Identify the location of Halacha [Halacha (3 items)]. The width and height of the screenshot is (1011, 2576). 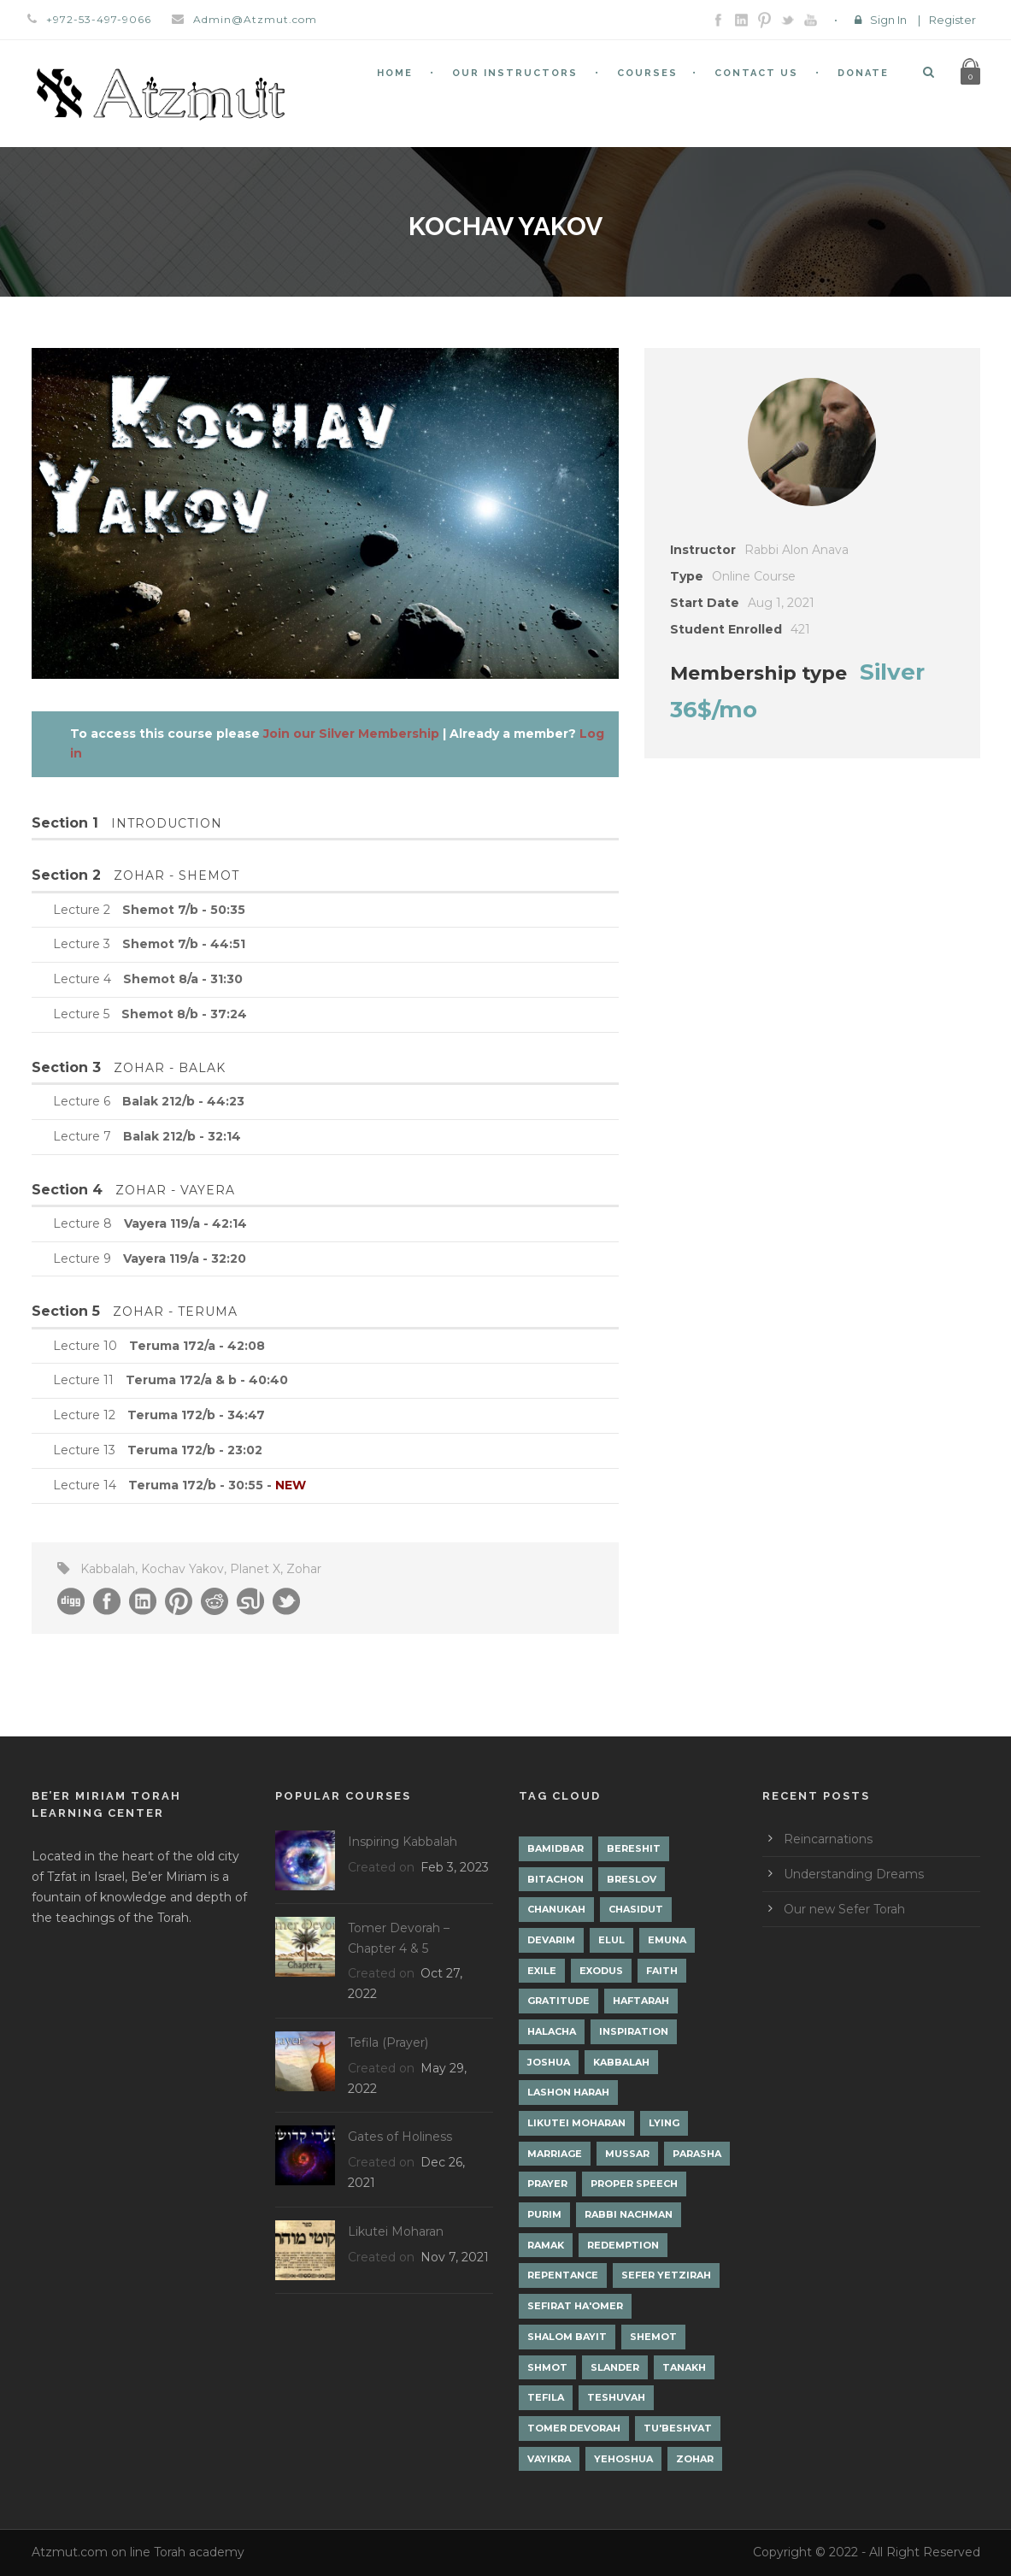
(551, 2031).